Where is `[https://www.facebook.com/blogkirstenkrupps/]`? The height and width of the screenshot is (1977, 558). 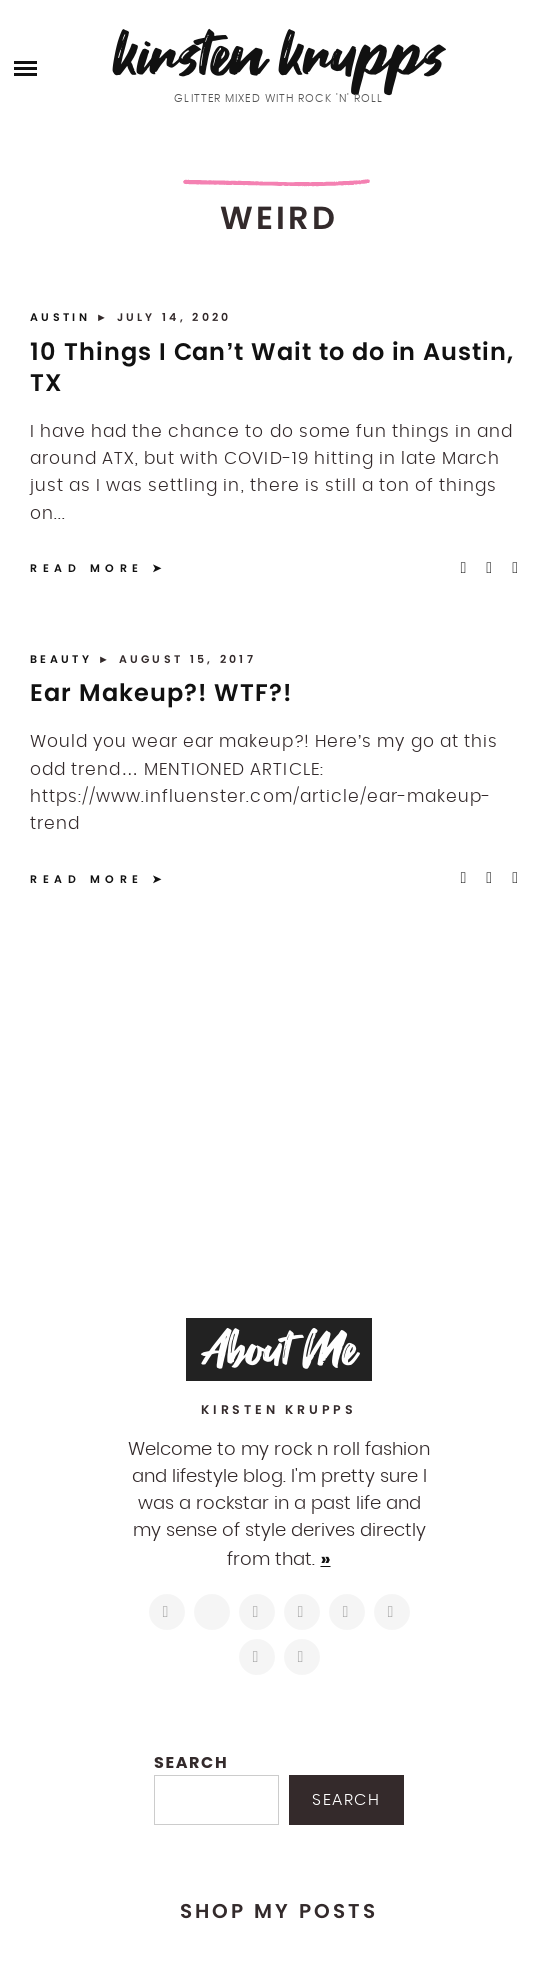
[https://www.facebook.com/blogkirstenkrupps/] is located at coordinates (257, 1612).